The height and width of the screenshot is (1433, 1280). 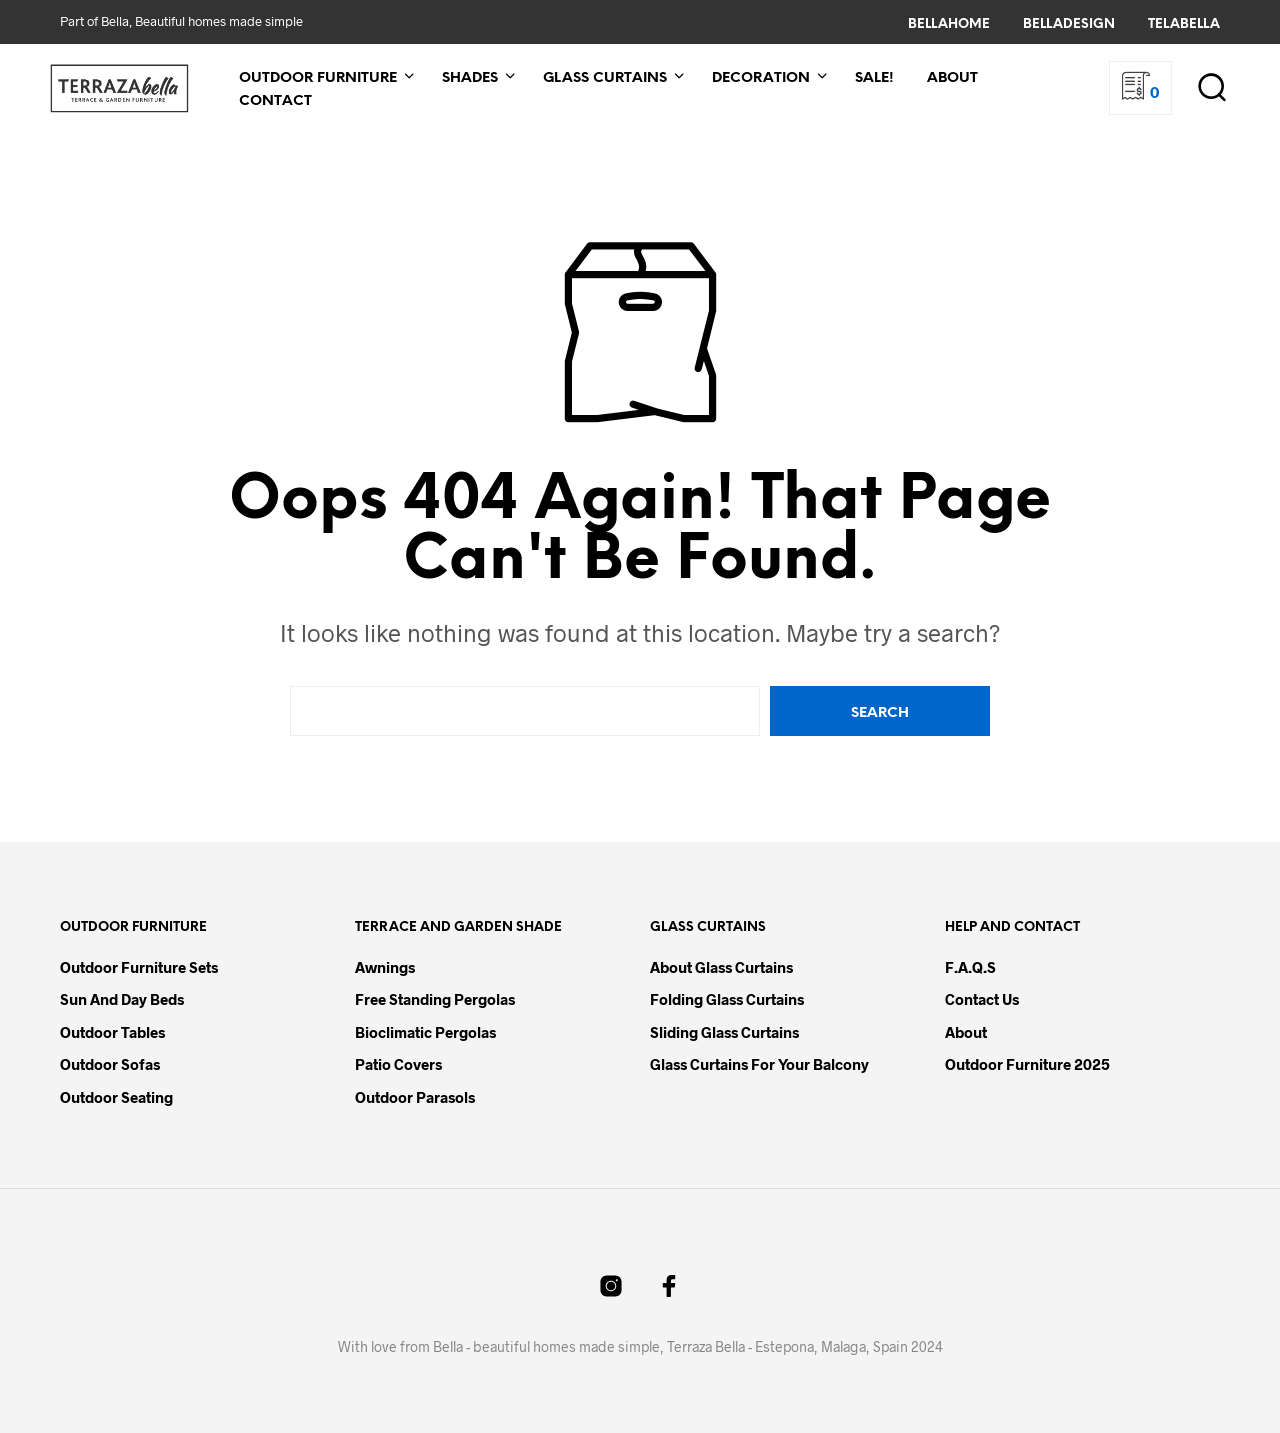 What do you see at coordinates (415, 1097) in the screenshot?
I see `Outdoor Parasols` at bounding box center [415, 1097].